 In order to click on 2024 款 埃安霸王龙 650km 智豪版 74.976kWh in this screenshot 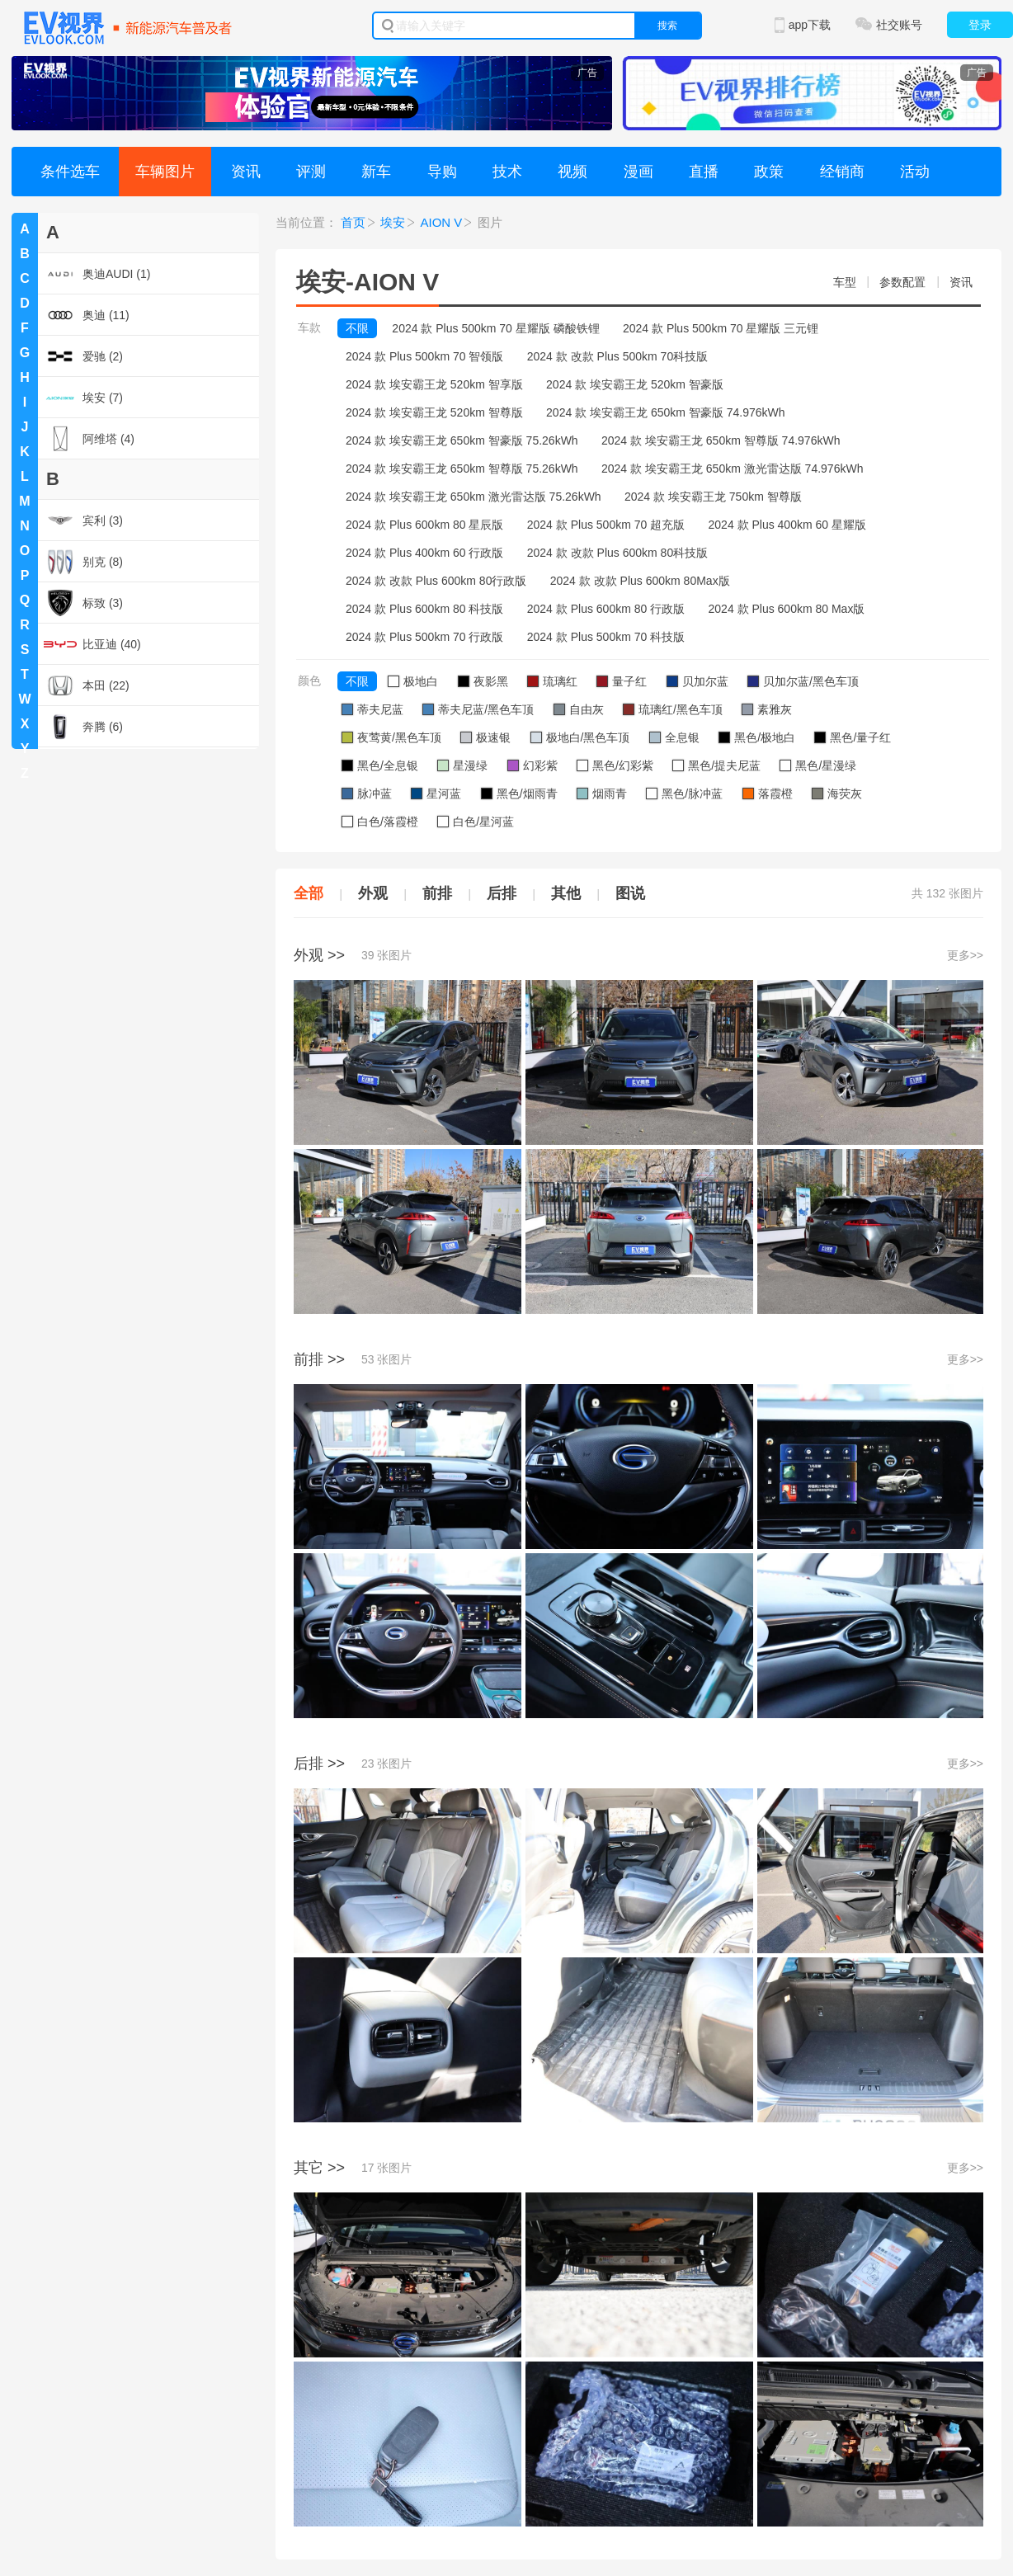, I will do `click(665, 412)`.